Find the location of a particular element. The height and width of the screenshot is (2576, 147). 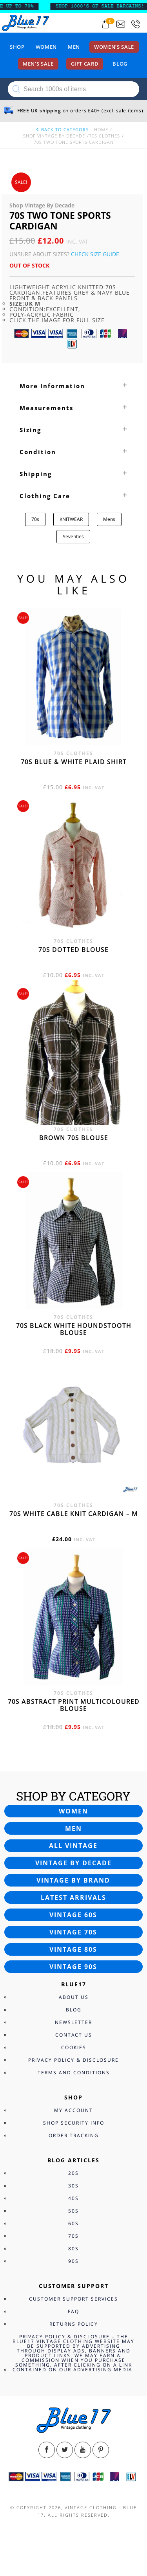

70s Black White Houndstooth blouse is located at coordinates (73, 1329).